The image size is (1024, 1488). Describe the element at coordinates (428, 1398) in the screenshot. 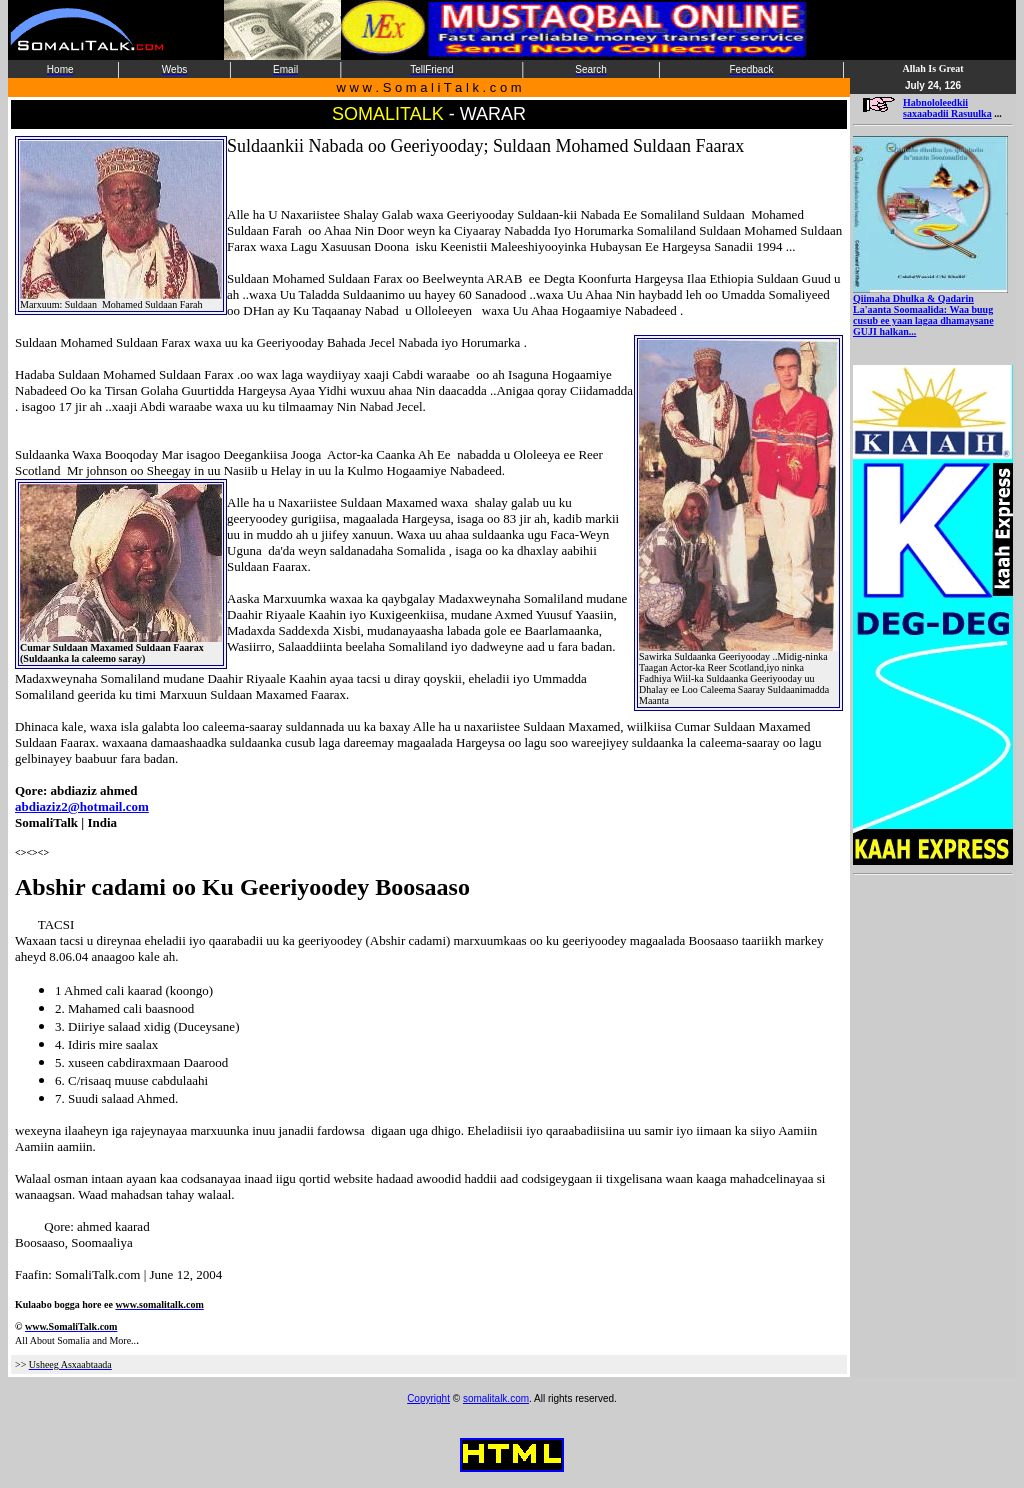

I see `Copyright` at that location.